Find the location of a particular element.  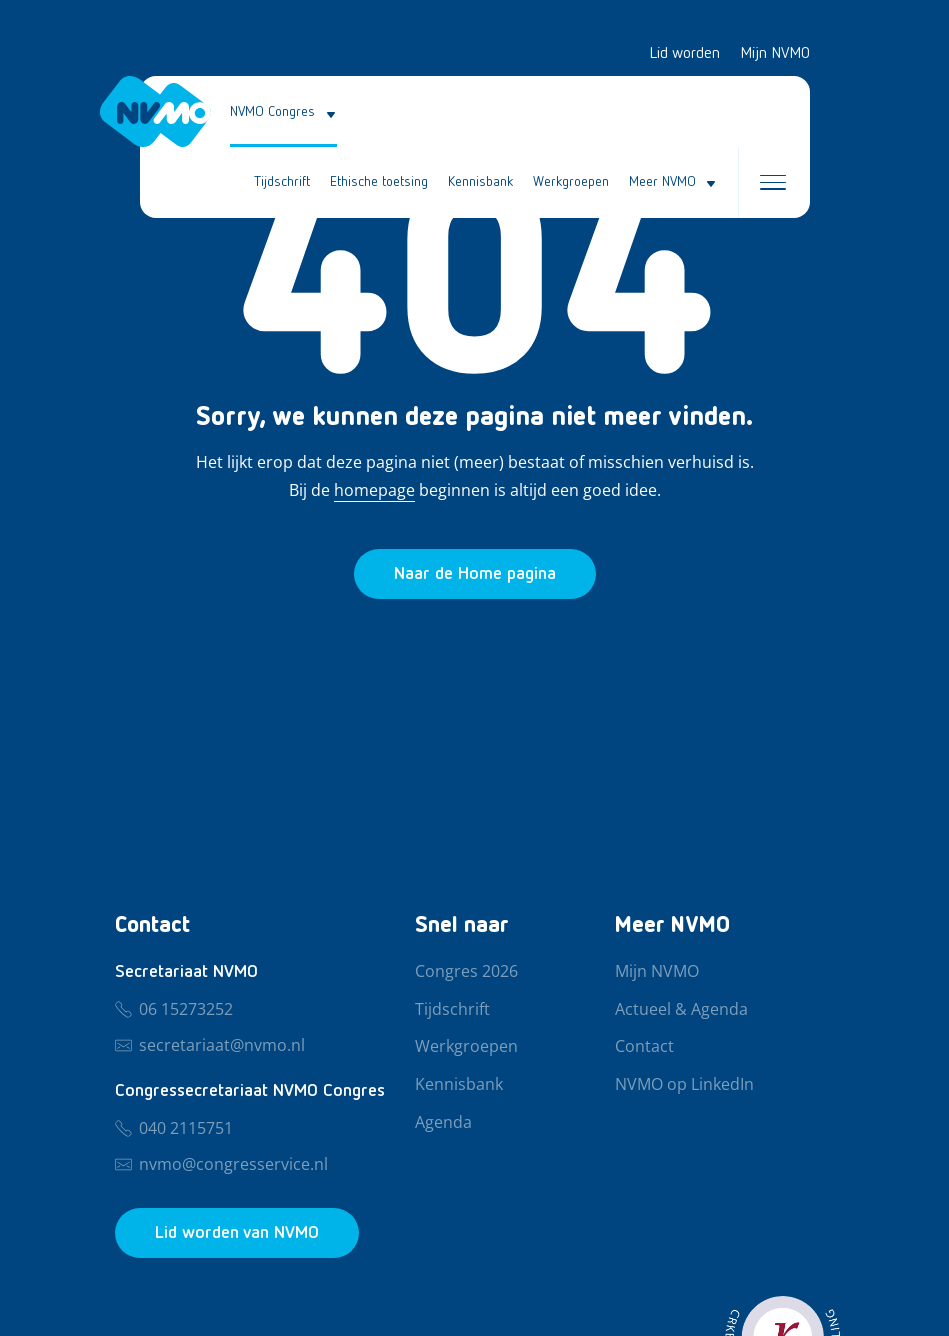

Werkgroepen is located at coordinates (571, 182).